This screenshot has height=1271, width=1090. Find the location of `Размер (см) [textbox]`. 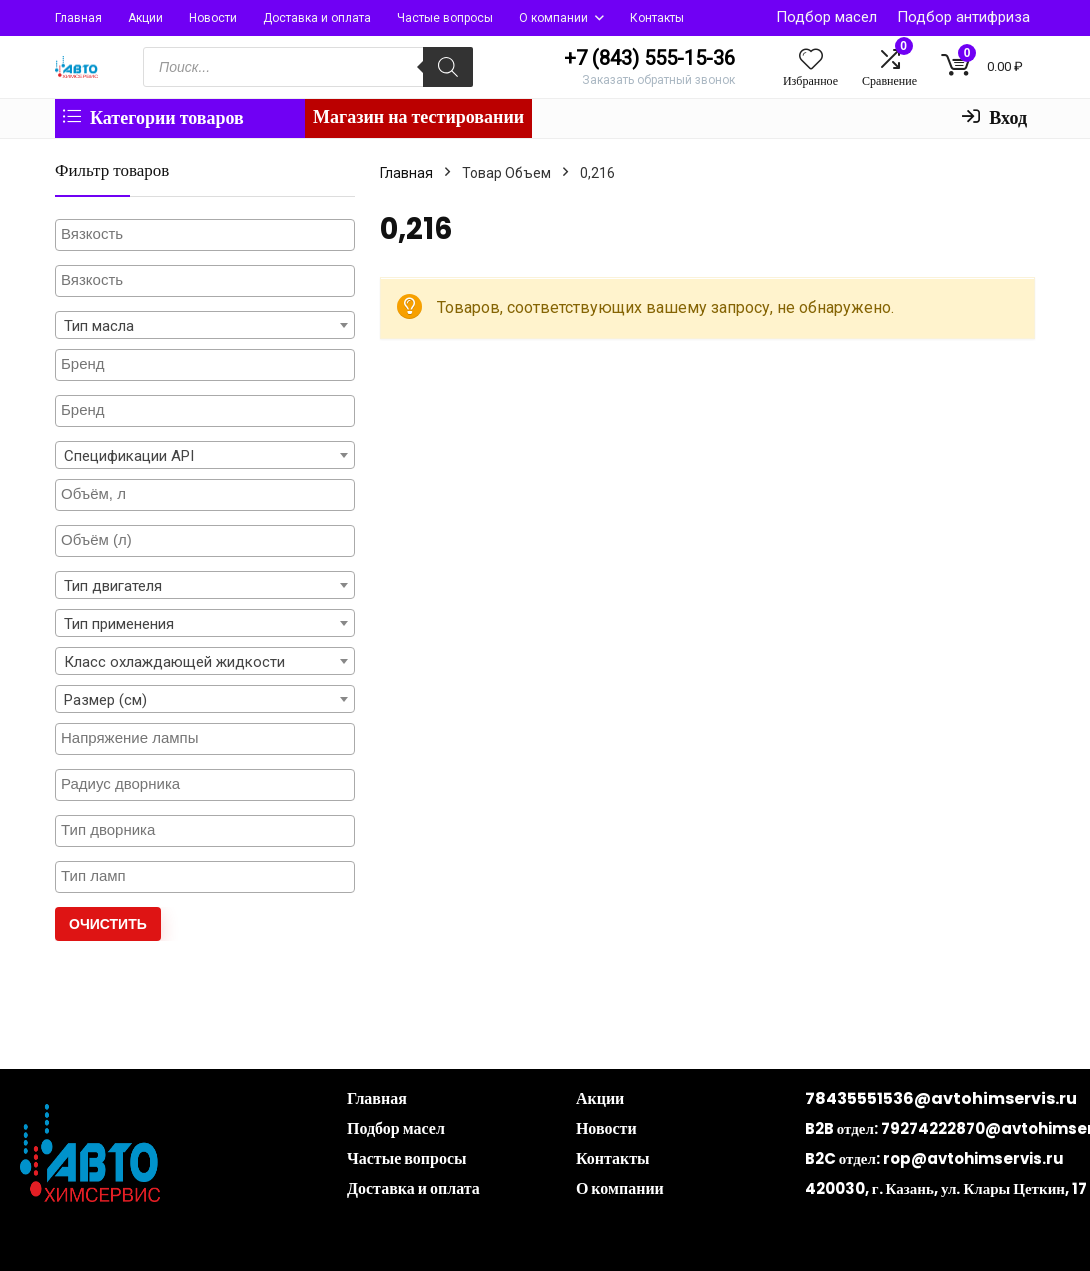

Размер (см) [textbox] is located at coordinates (105, 700).